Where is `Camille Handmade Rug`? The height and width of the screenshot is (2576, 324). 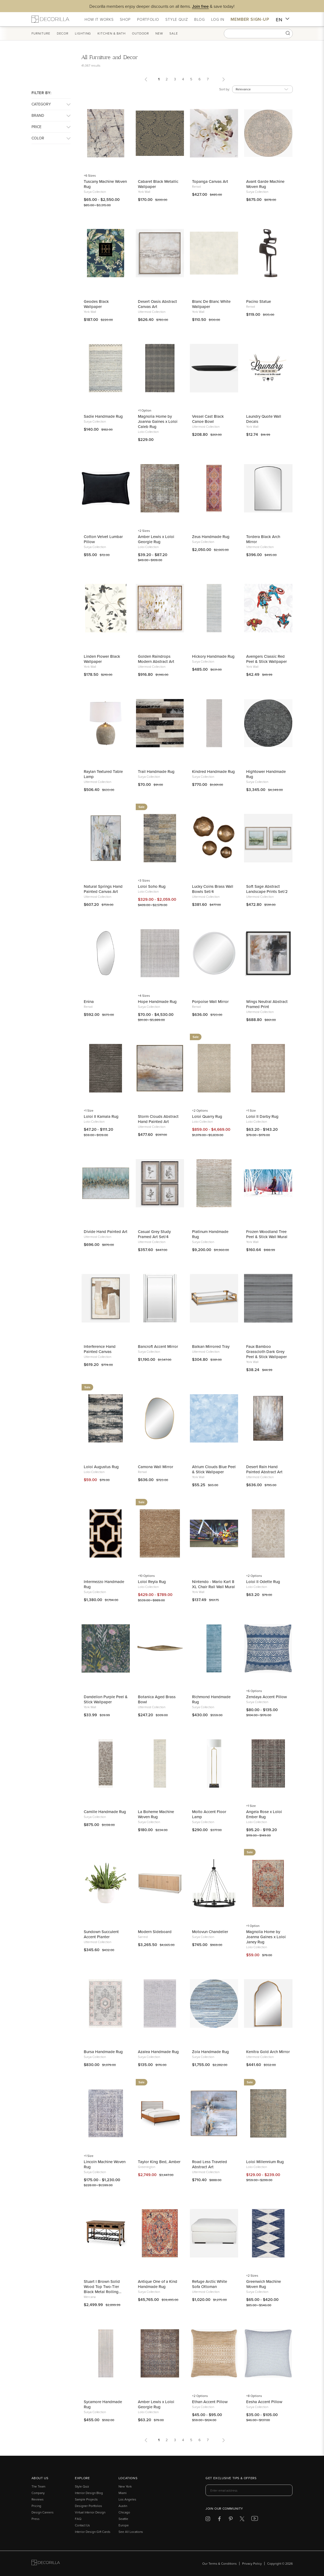
Camille Handmade Rug is located at coordinates (105, 1811).